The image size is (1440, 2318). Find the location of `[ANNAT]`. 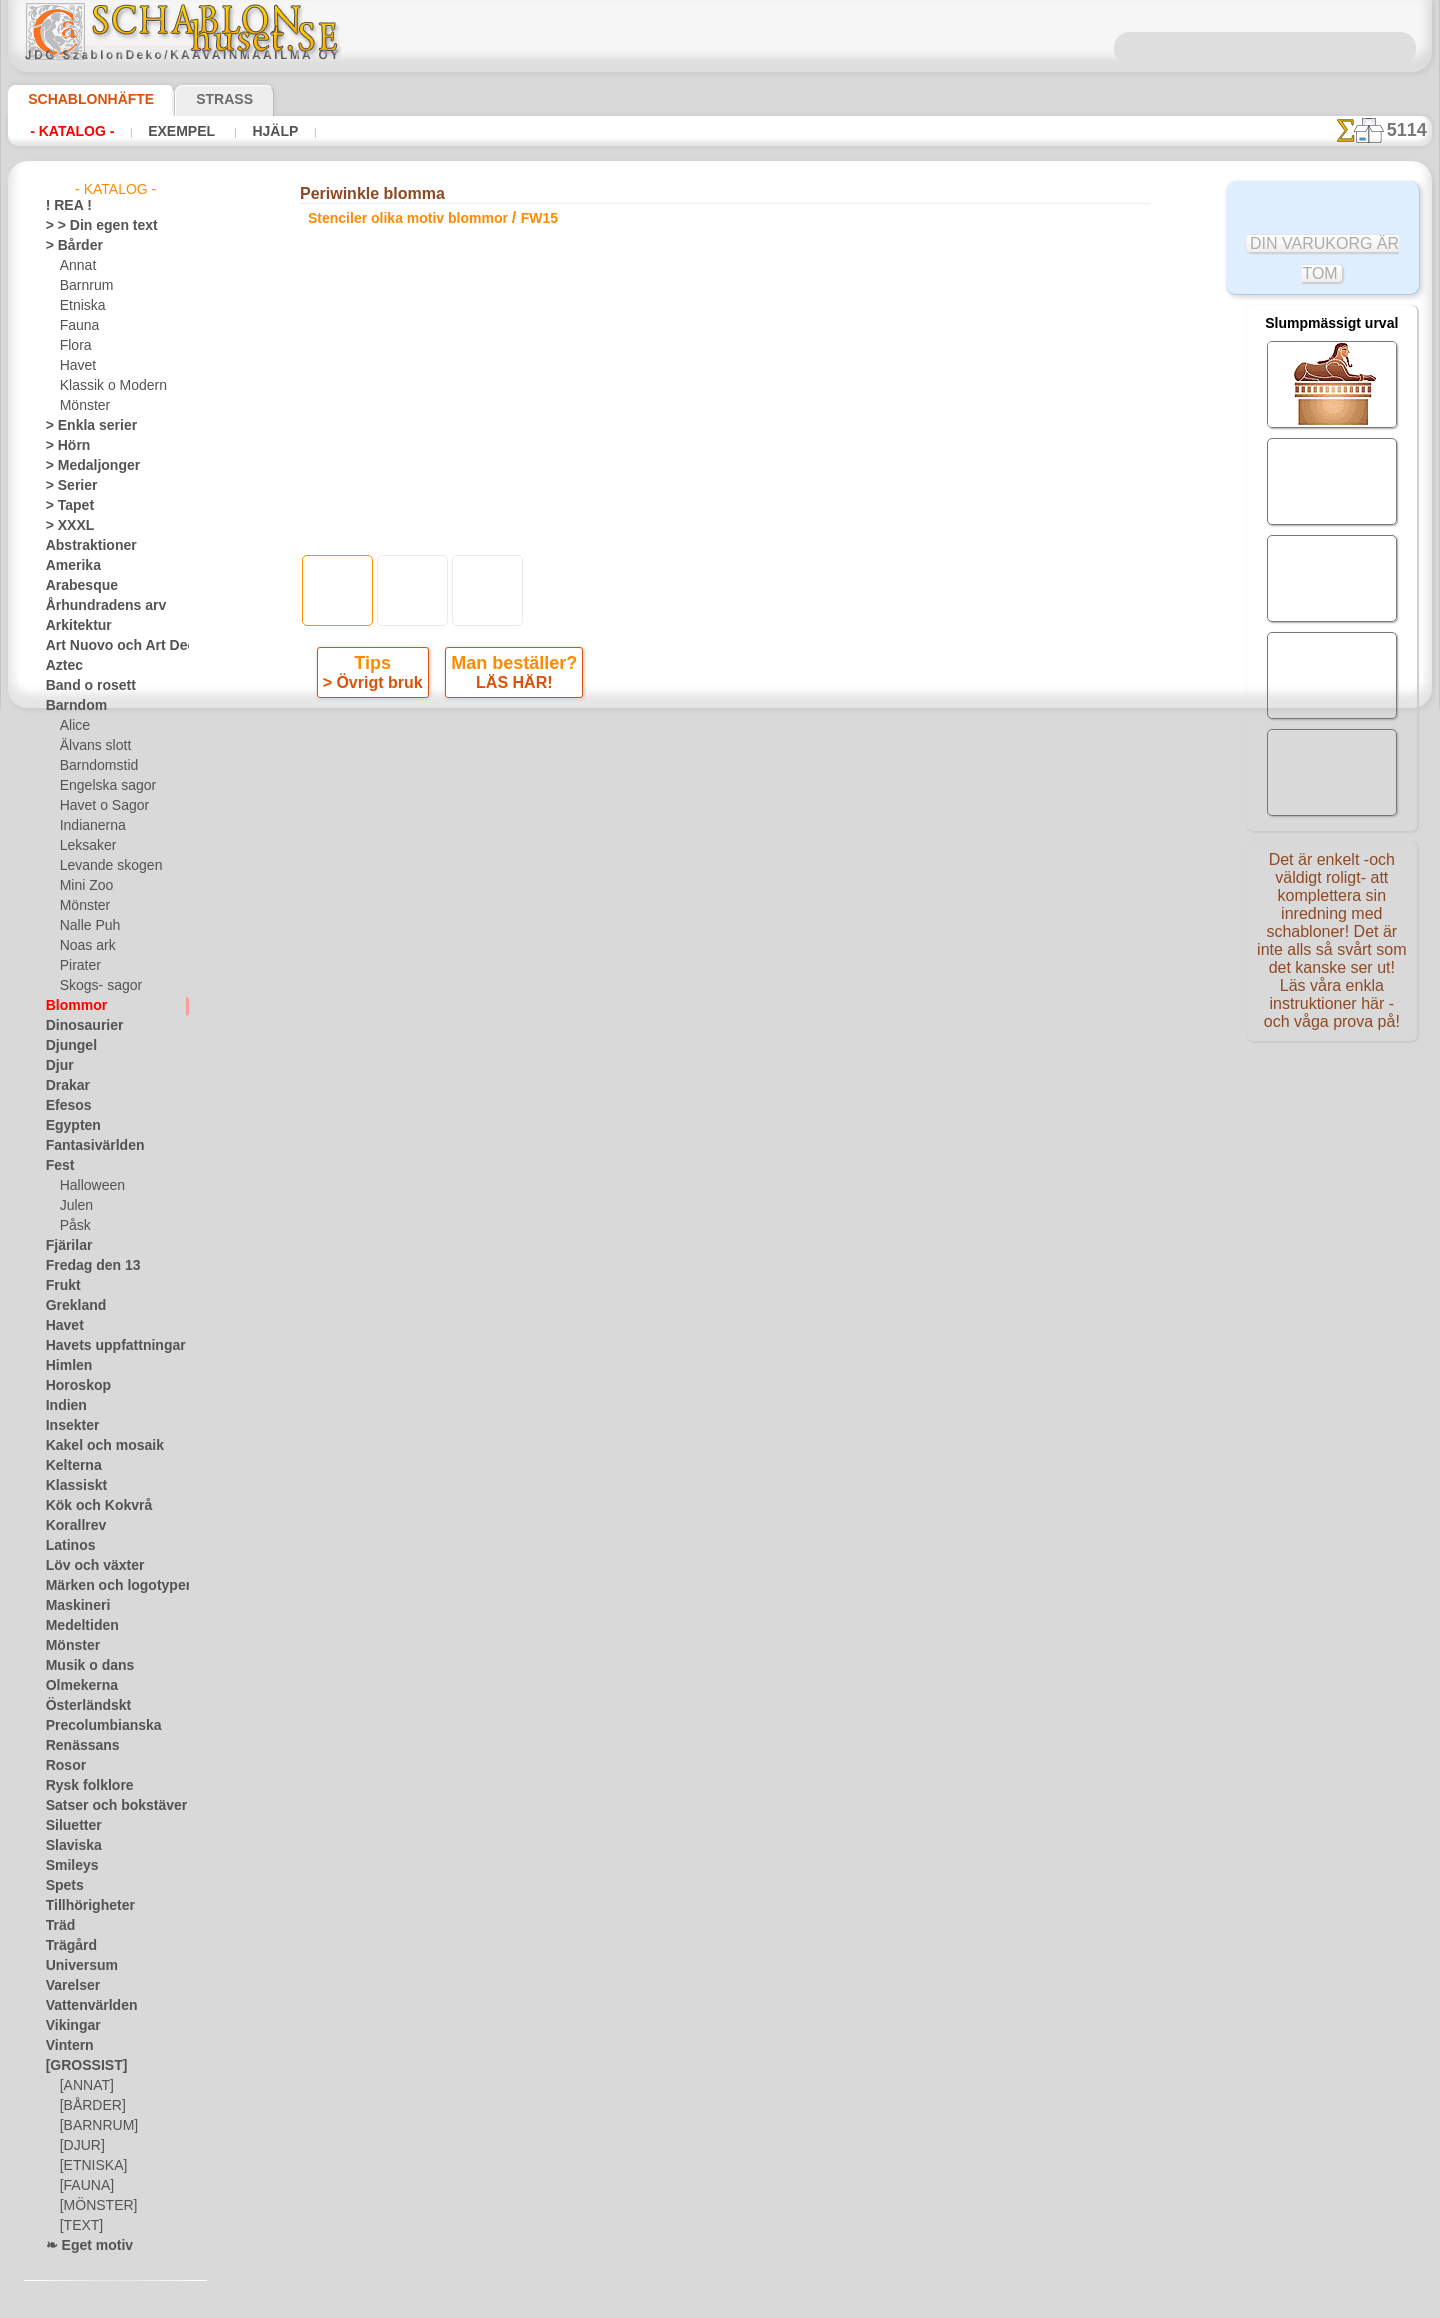

[ANNAT] is located at coordinates (84, 2086).